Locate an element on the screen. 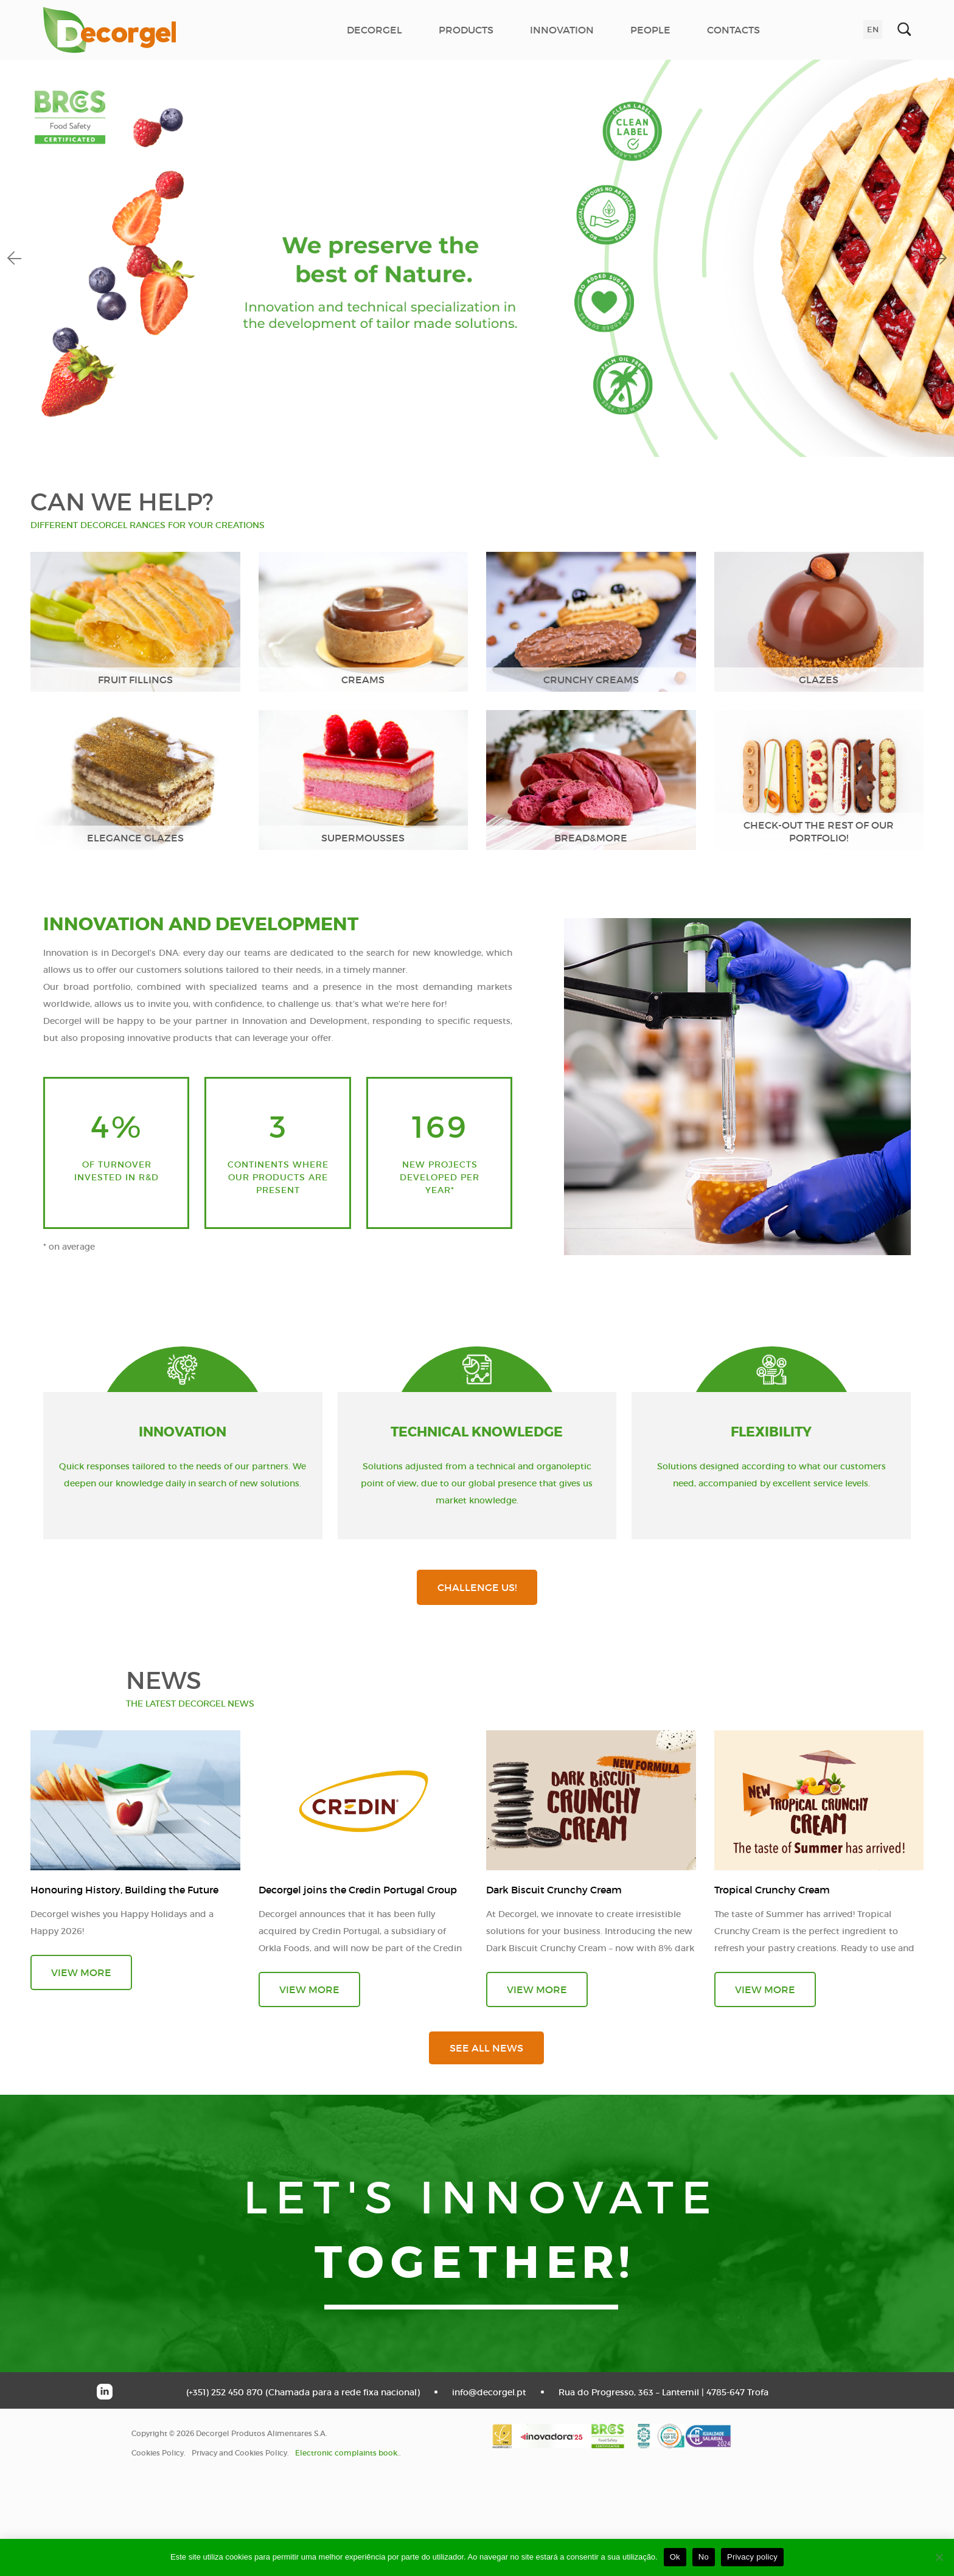  PEOPLE is located at coordinates (650, 30).